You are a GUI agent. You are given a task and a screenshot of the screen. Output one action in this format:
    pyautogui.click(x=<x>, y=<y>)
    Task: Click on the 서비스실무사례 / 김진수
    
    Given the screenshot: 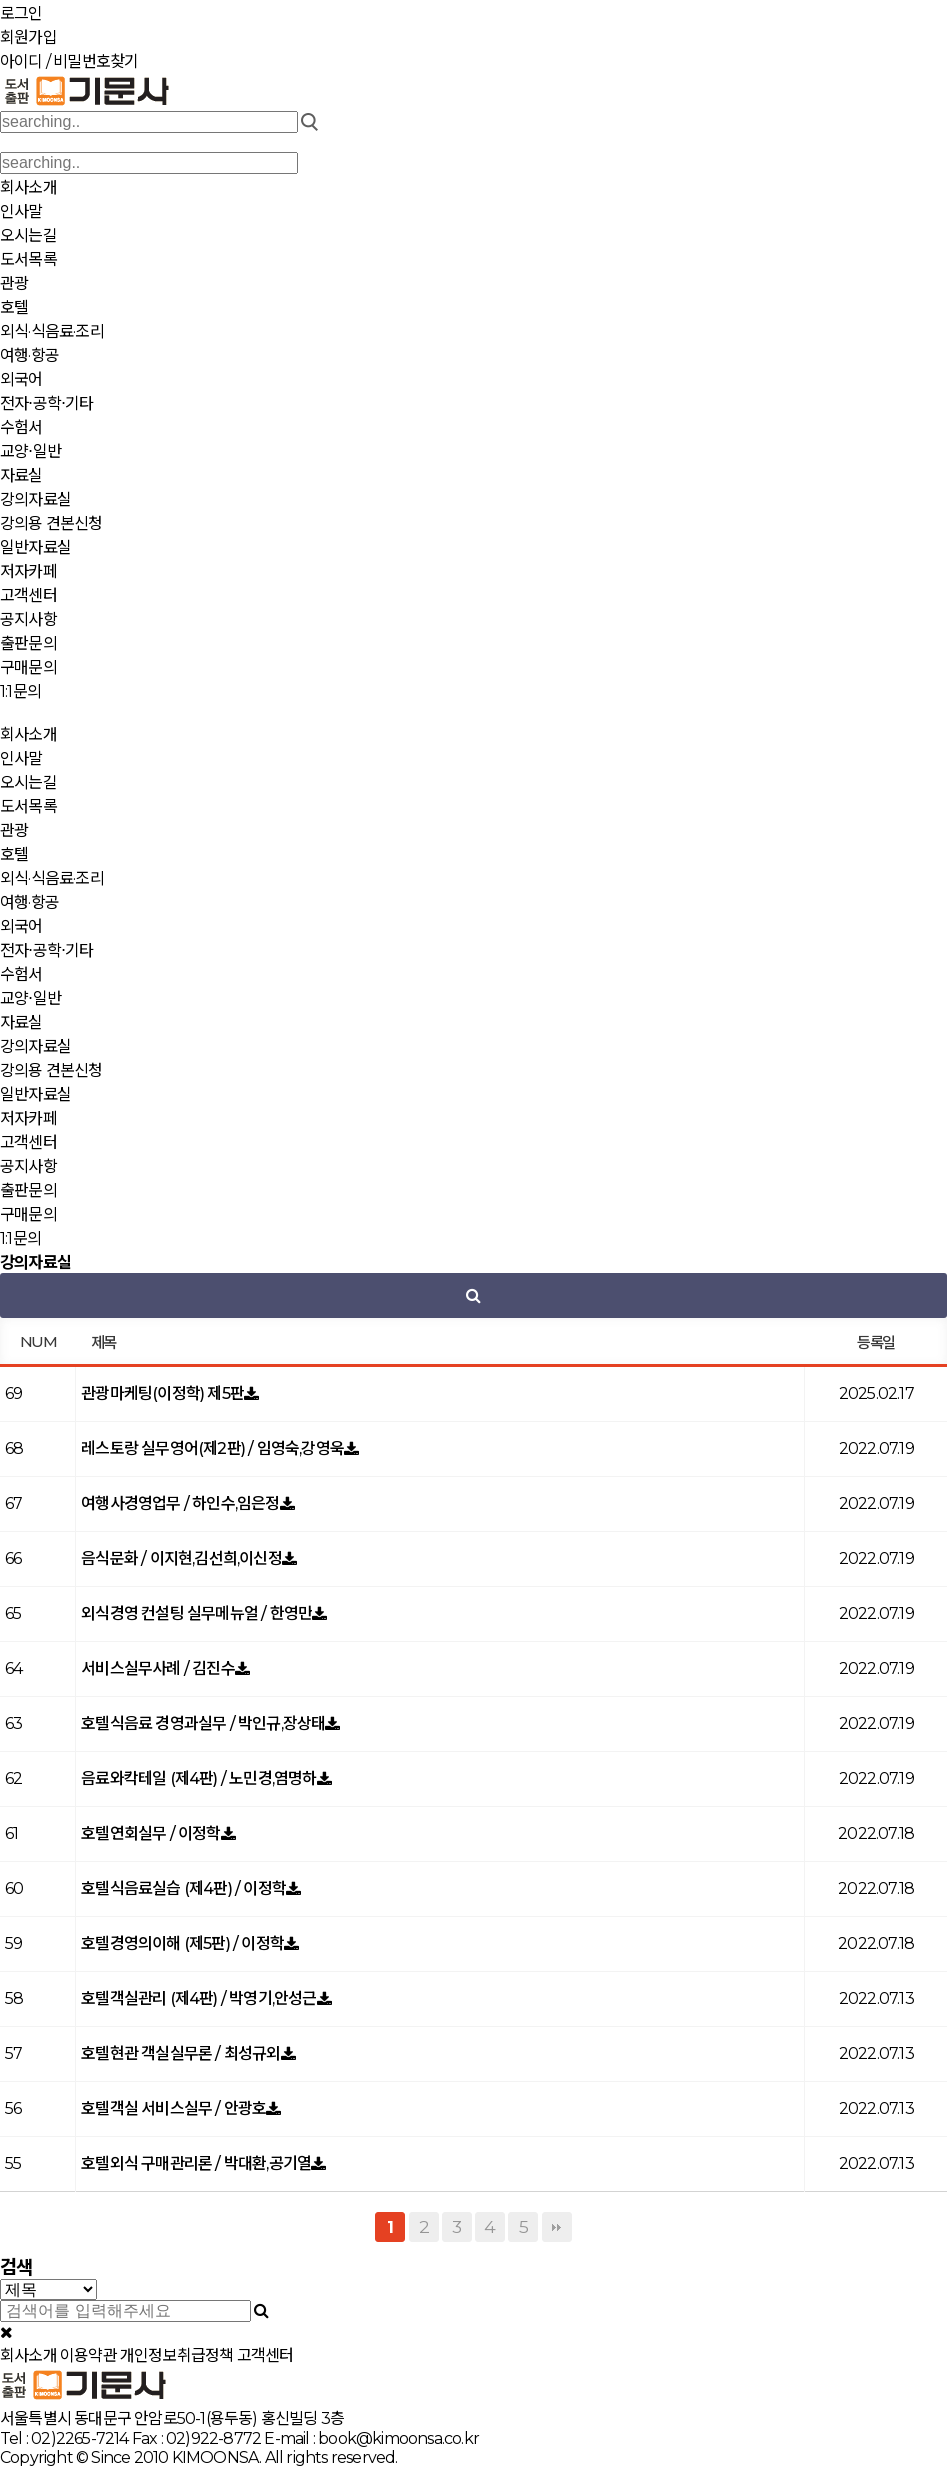 What is the action you would take?
    pyautogui.click(x=158, y=1668)
    